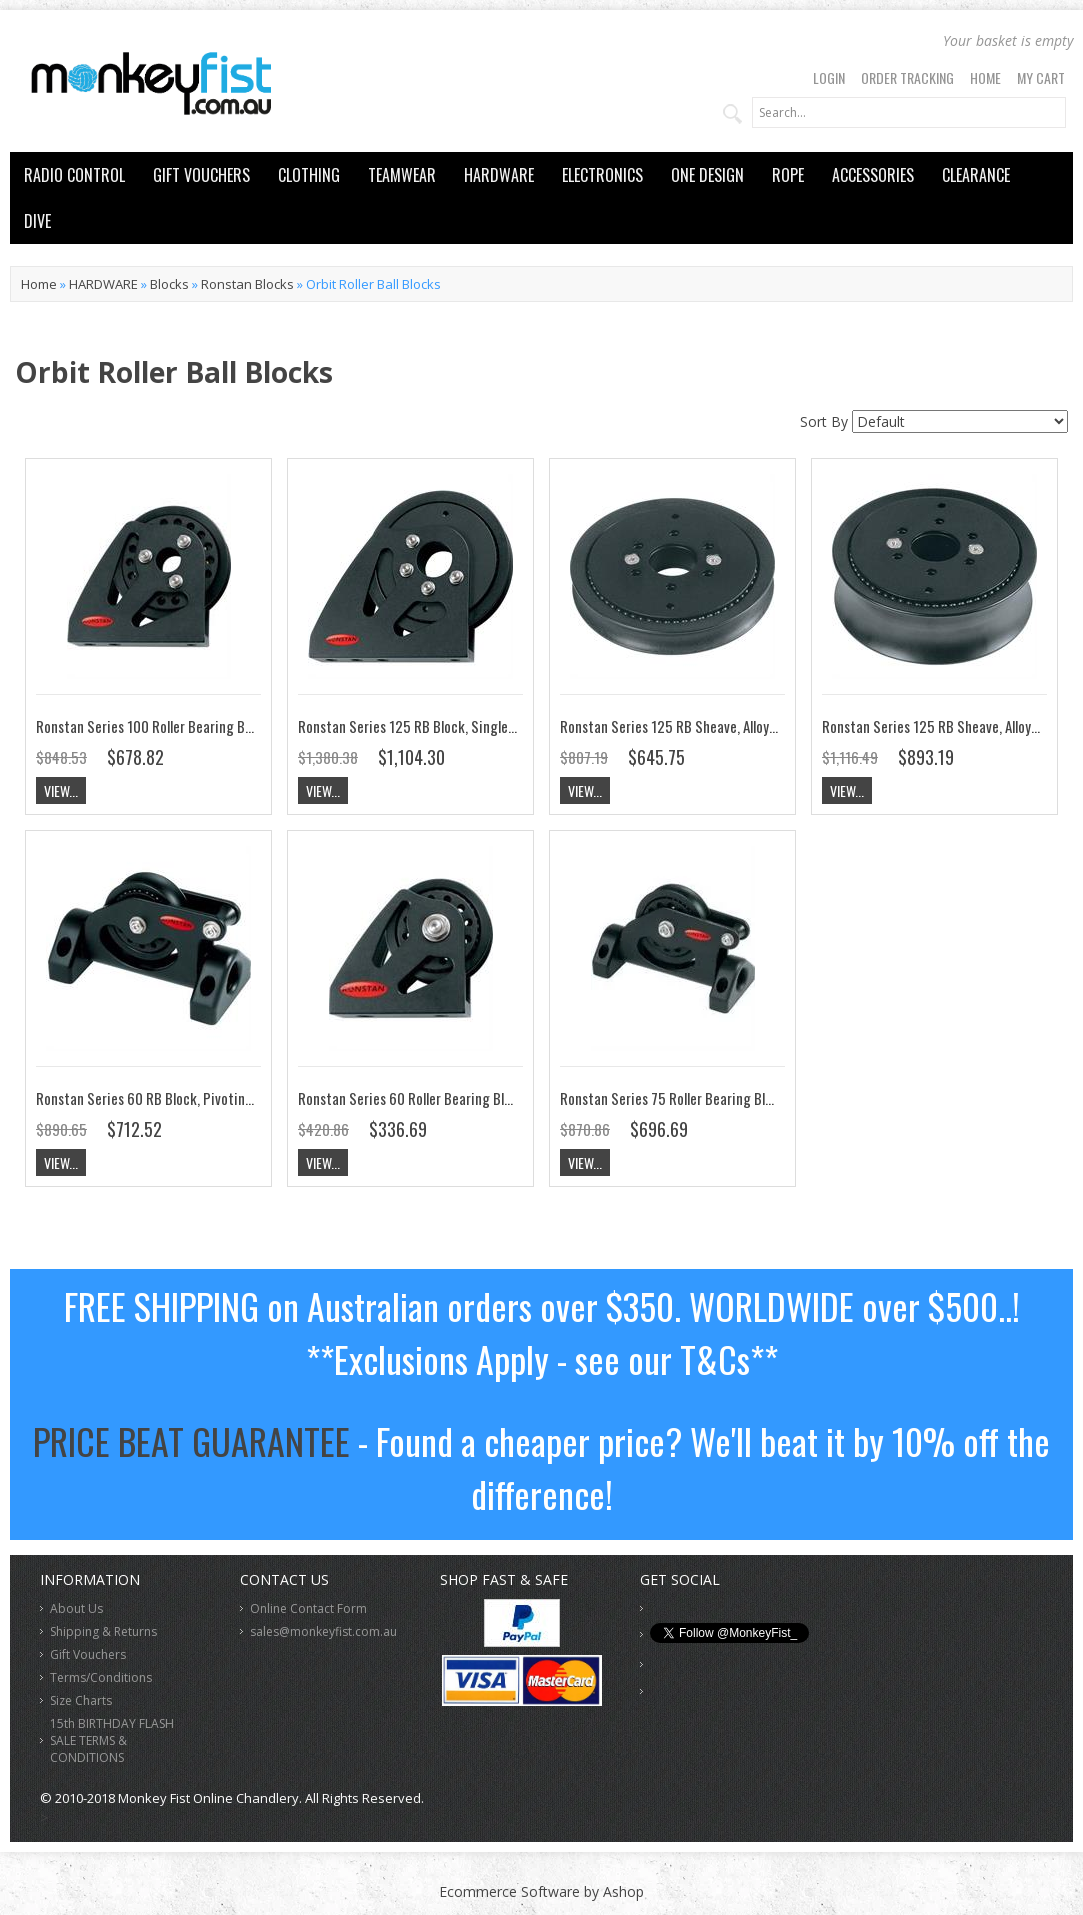 The width and height of the screenshot is (1083, 1915). What do you see at coordinates (169, 284) in the screenshot?
I see `Blocks` at bounding box center [169, 284].